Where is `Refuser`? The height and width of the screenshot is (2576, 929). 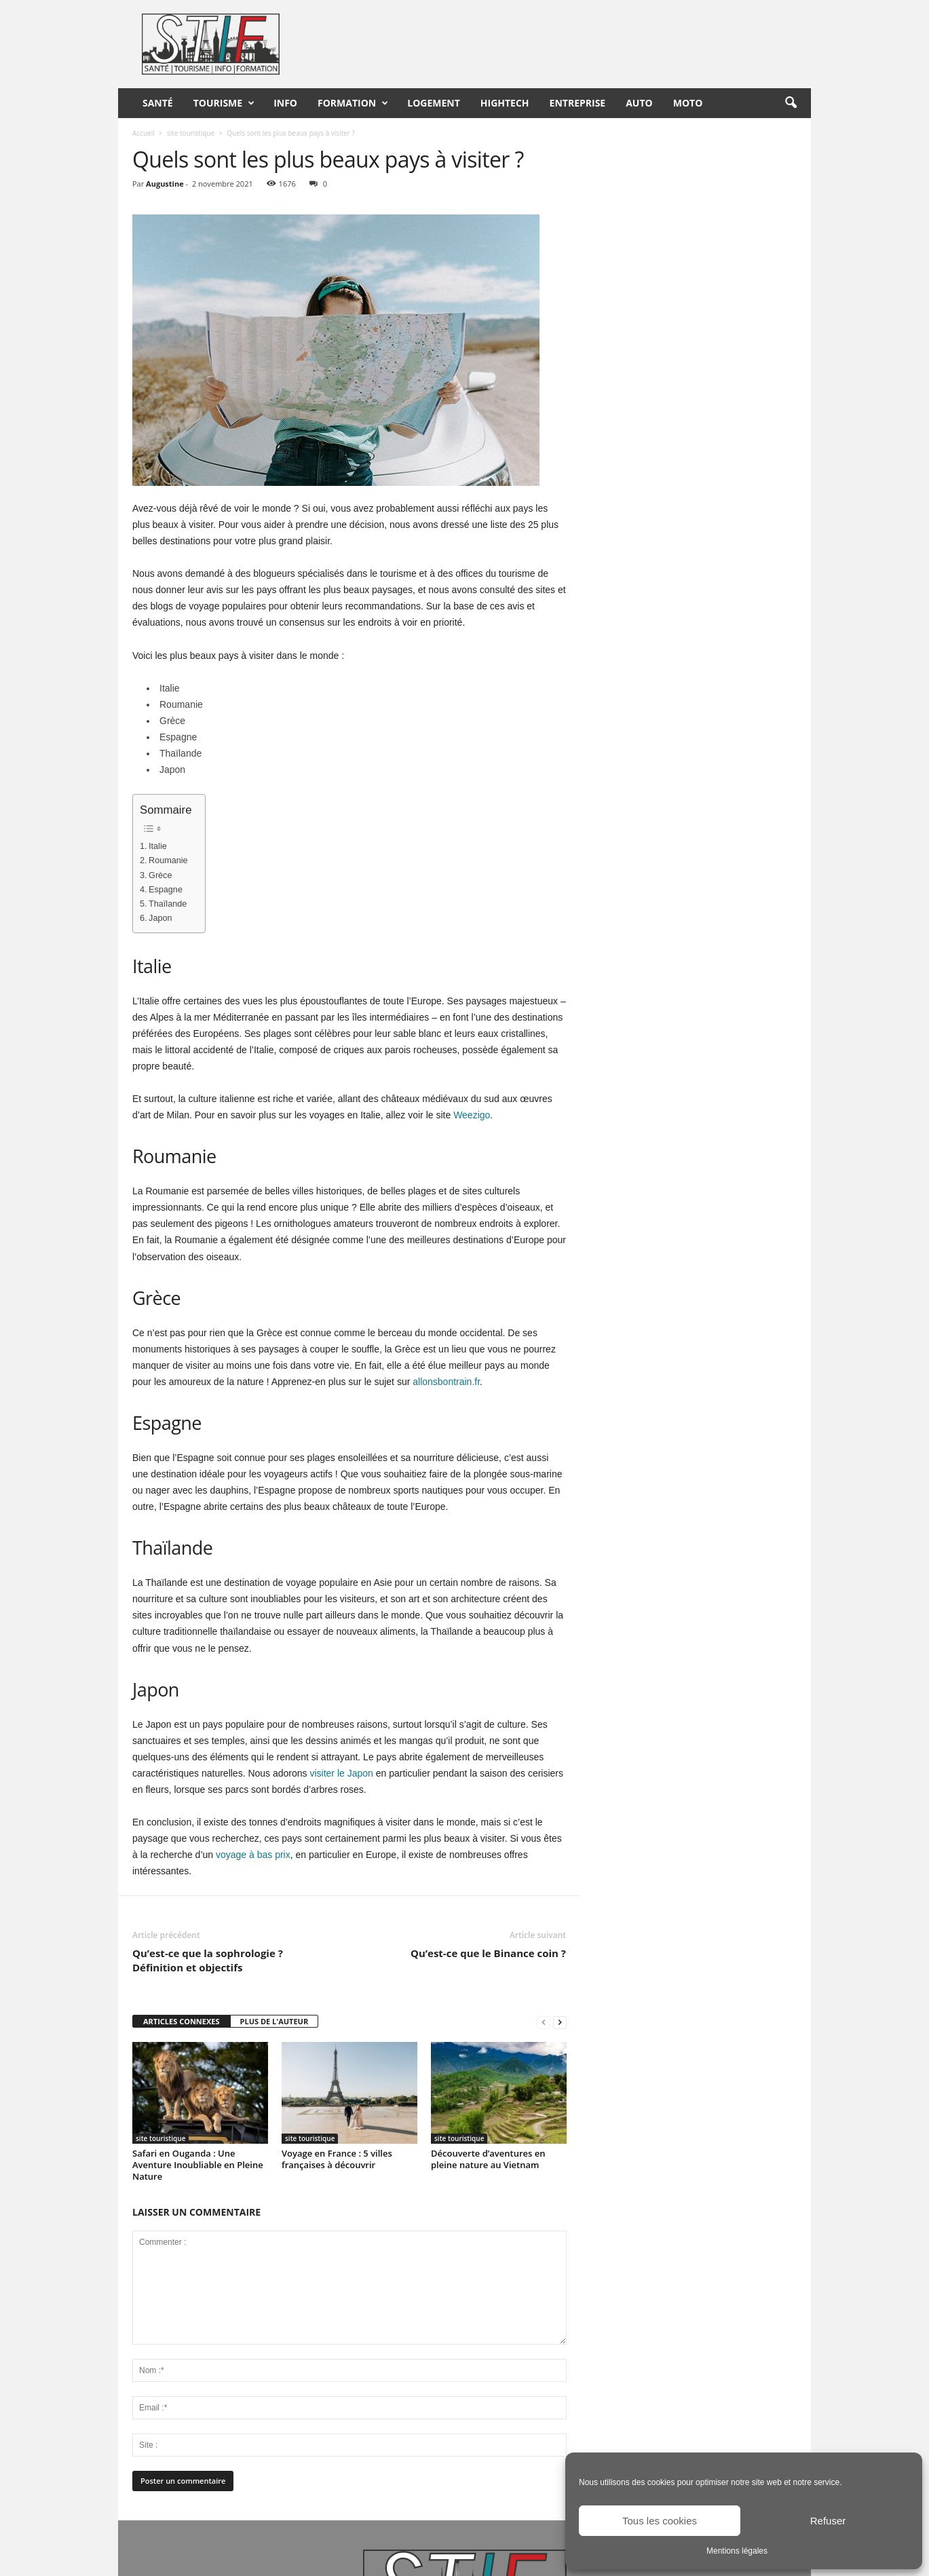 Refuser is located at coordinates (828, 2520).